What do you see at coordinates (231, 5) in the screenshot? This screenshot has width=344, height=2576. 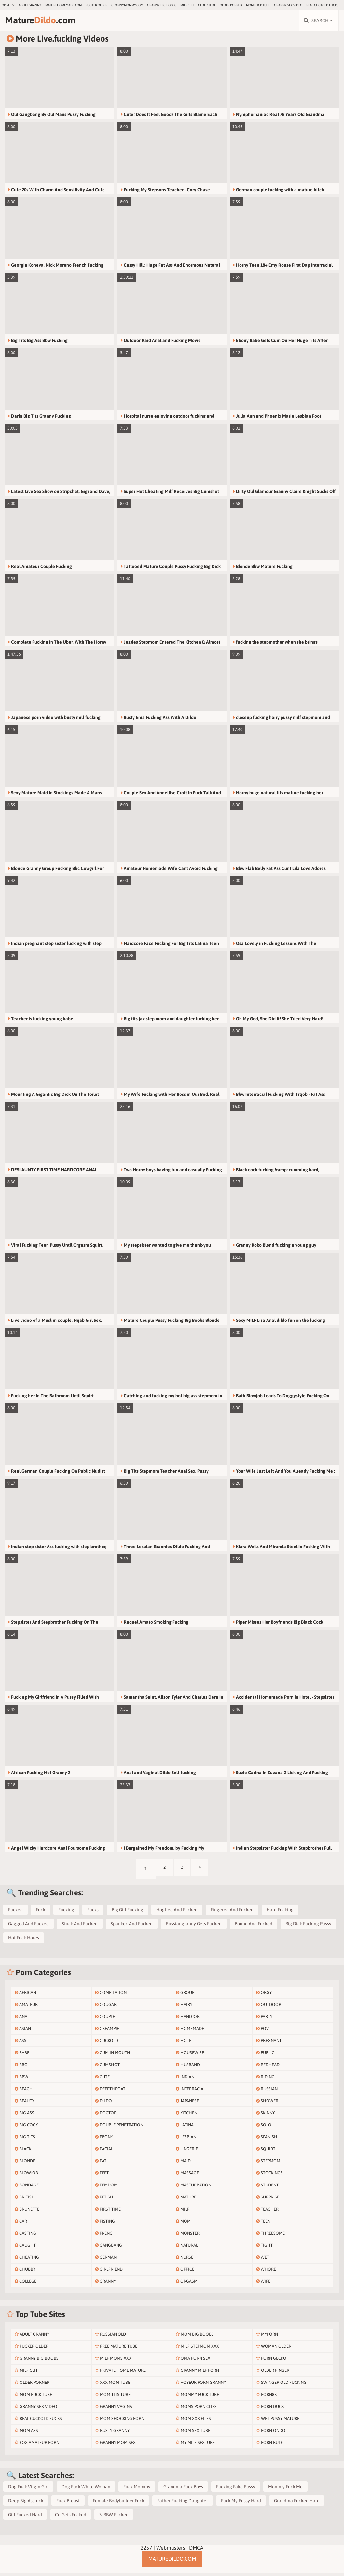 I see `Older Porner` at bounding box center [231, 5].